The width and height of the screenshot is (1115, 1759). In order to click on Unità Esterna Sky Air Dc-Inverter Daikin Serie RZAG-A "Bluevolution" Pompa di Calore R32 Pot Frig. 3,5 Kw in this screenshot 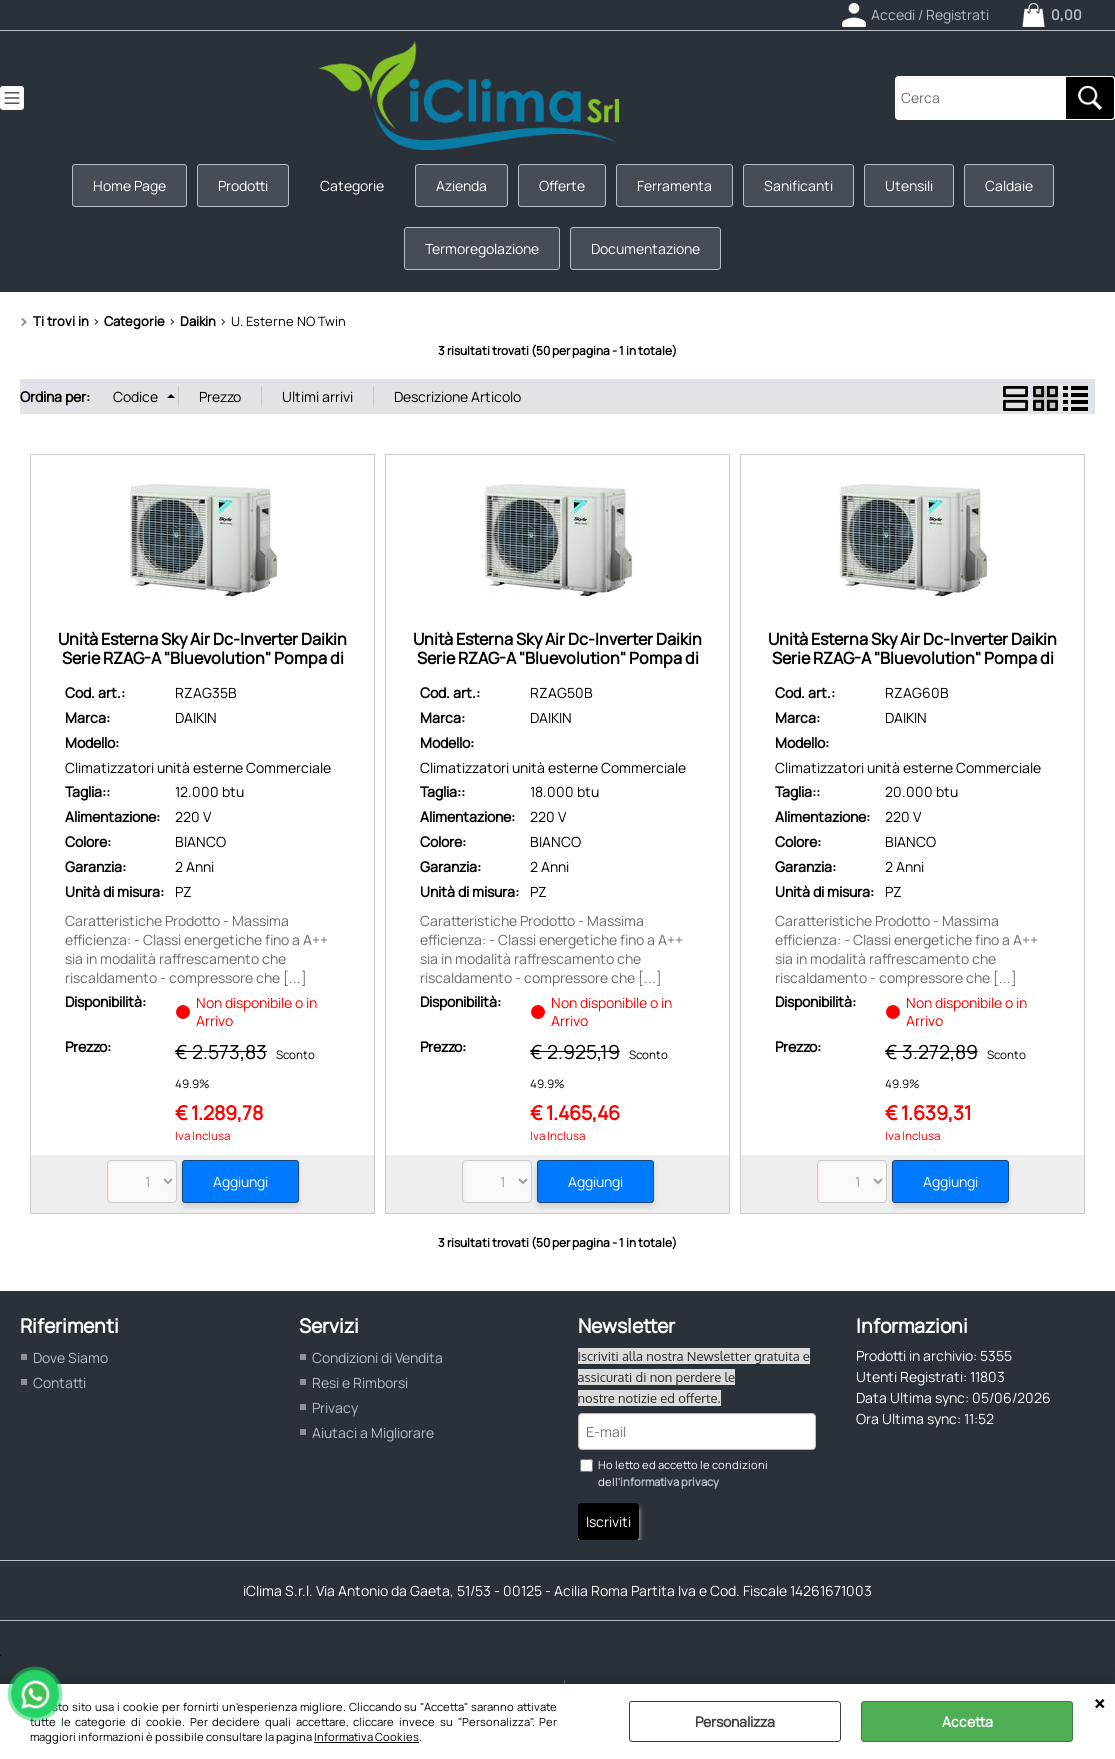, I will do `click(202, 658)`.